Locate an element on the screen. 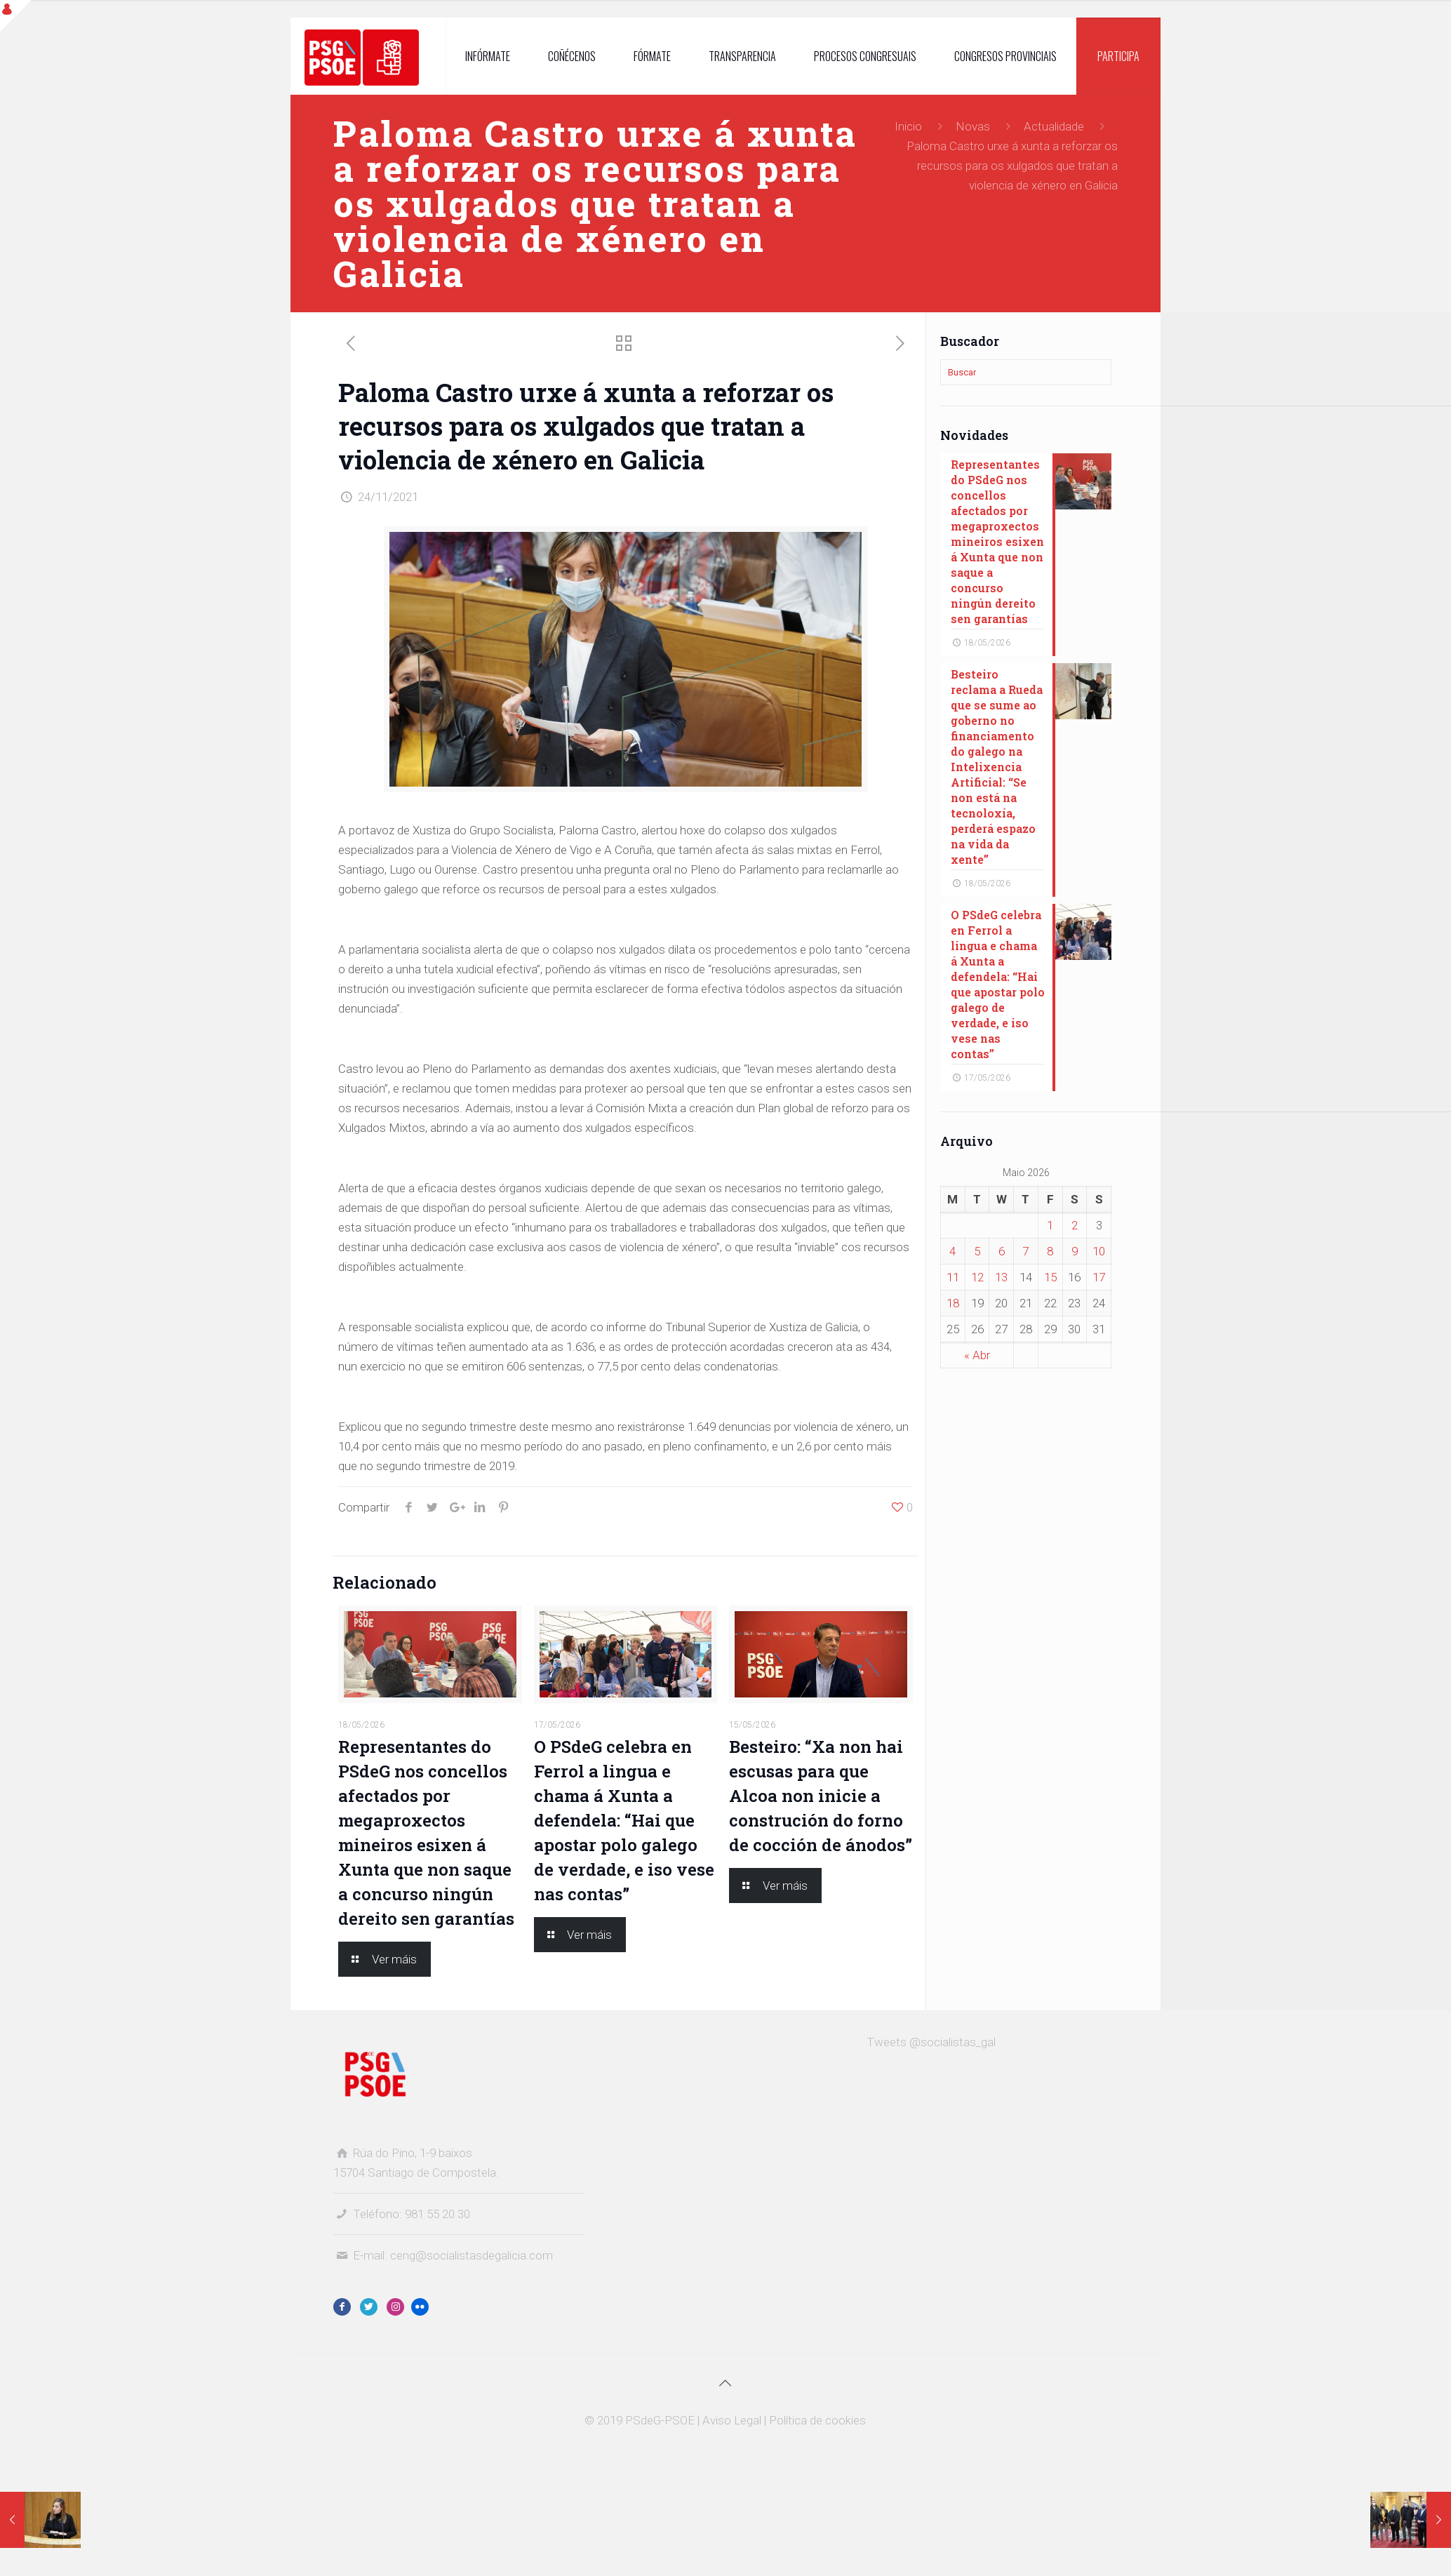 The image size is (1451, 2576). 8 [Entradas publicadas o 8 May, 2026] is located at coordinates (1050, 1251).